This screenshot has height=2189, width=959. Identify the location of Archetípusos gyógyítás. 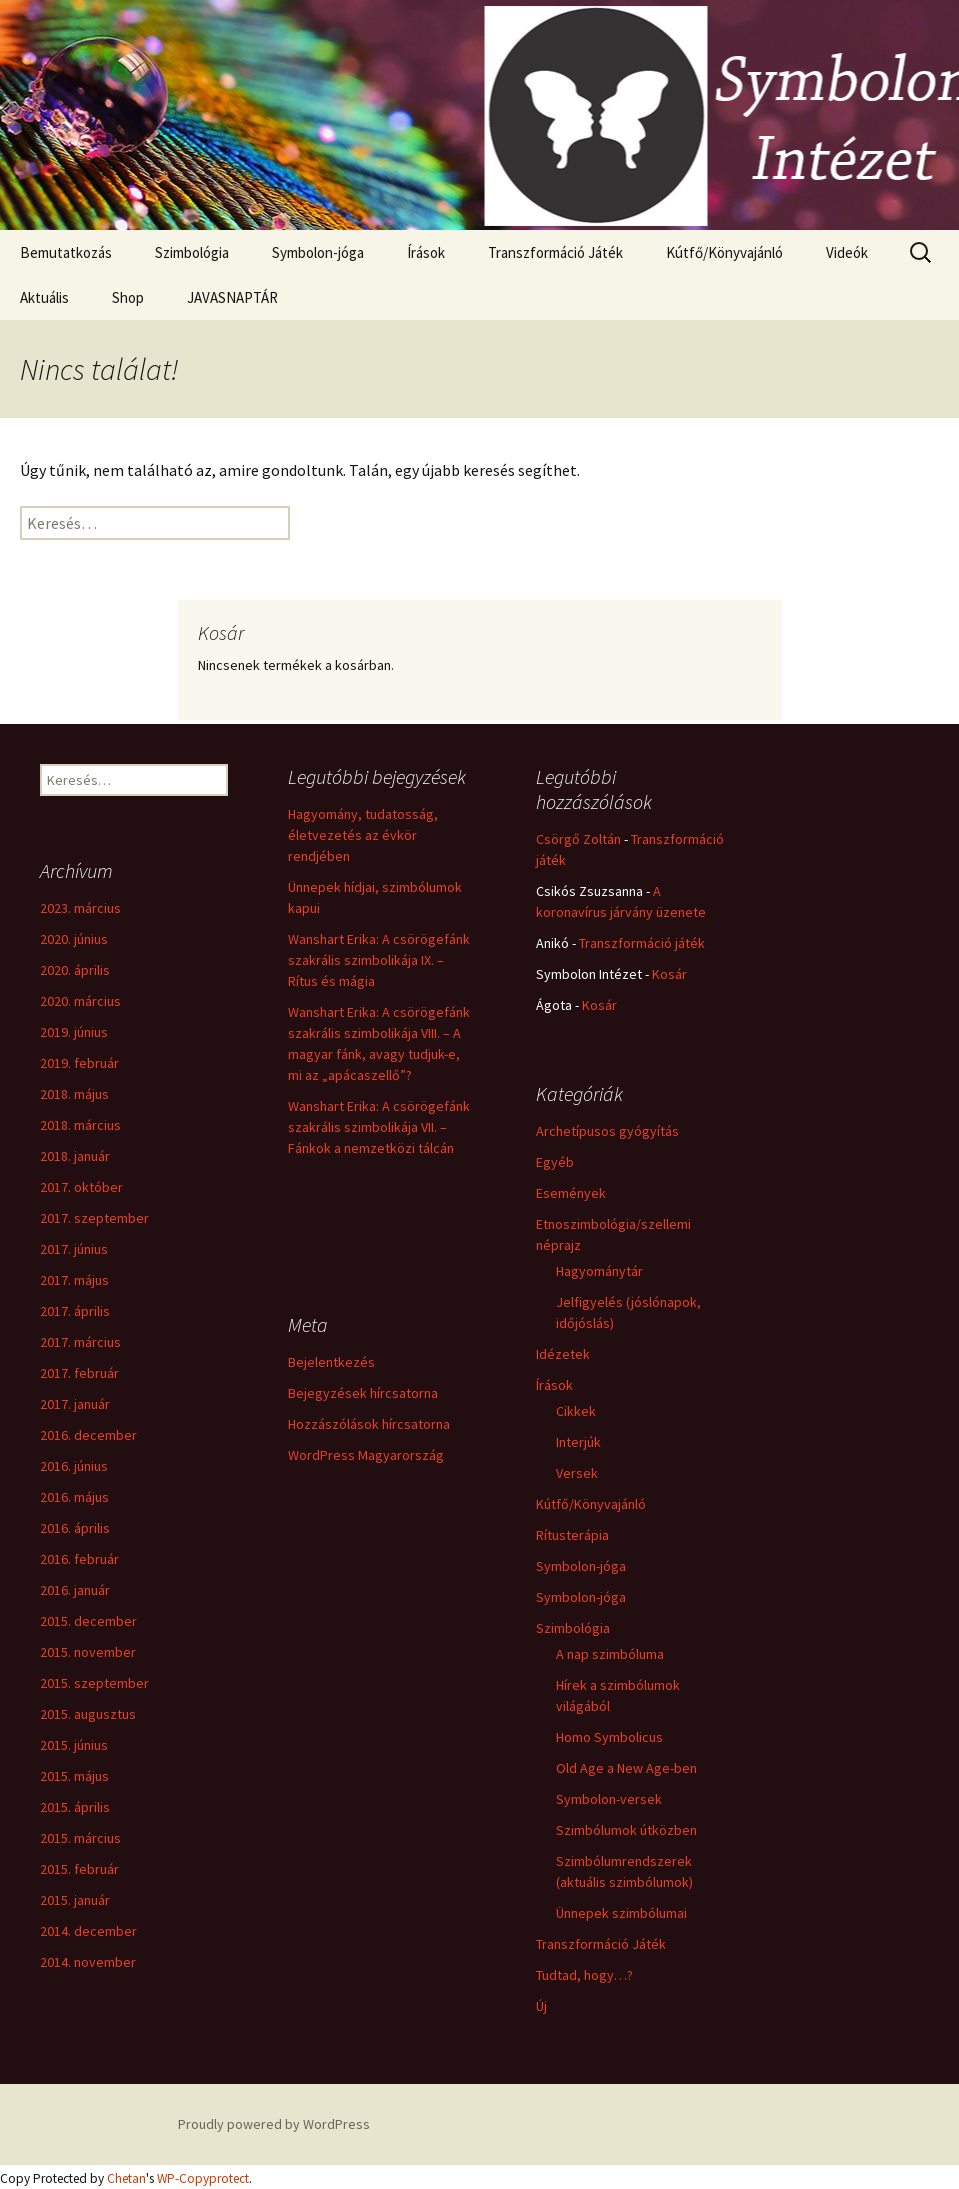
(607, 1131).